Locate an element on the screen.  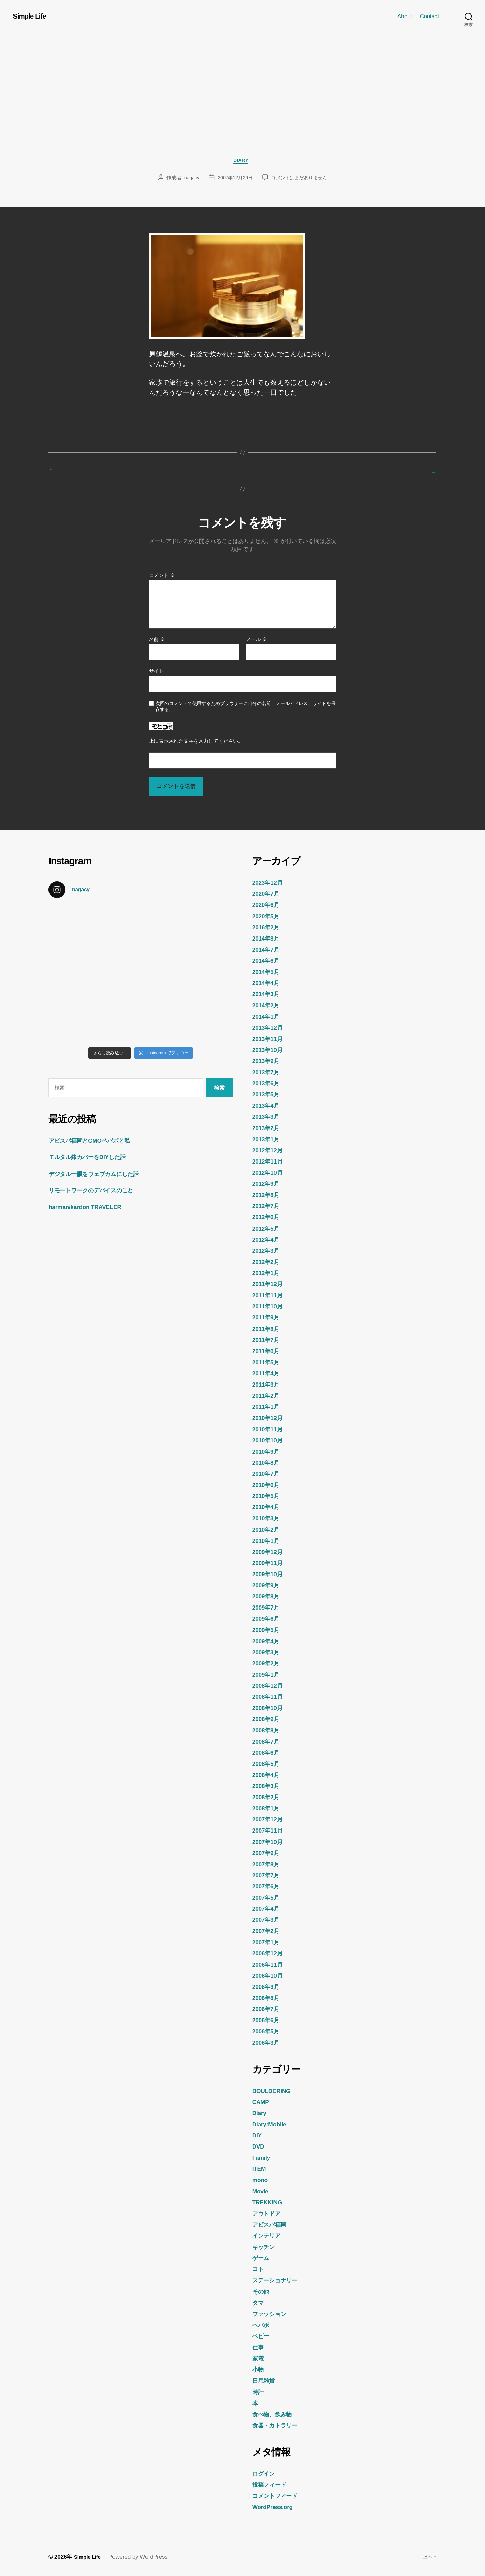
小物 is located at coordinates (258, 2370).